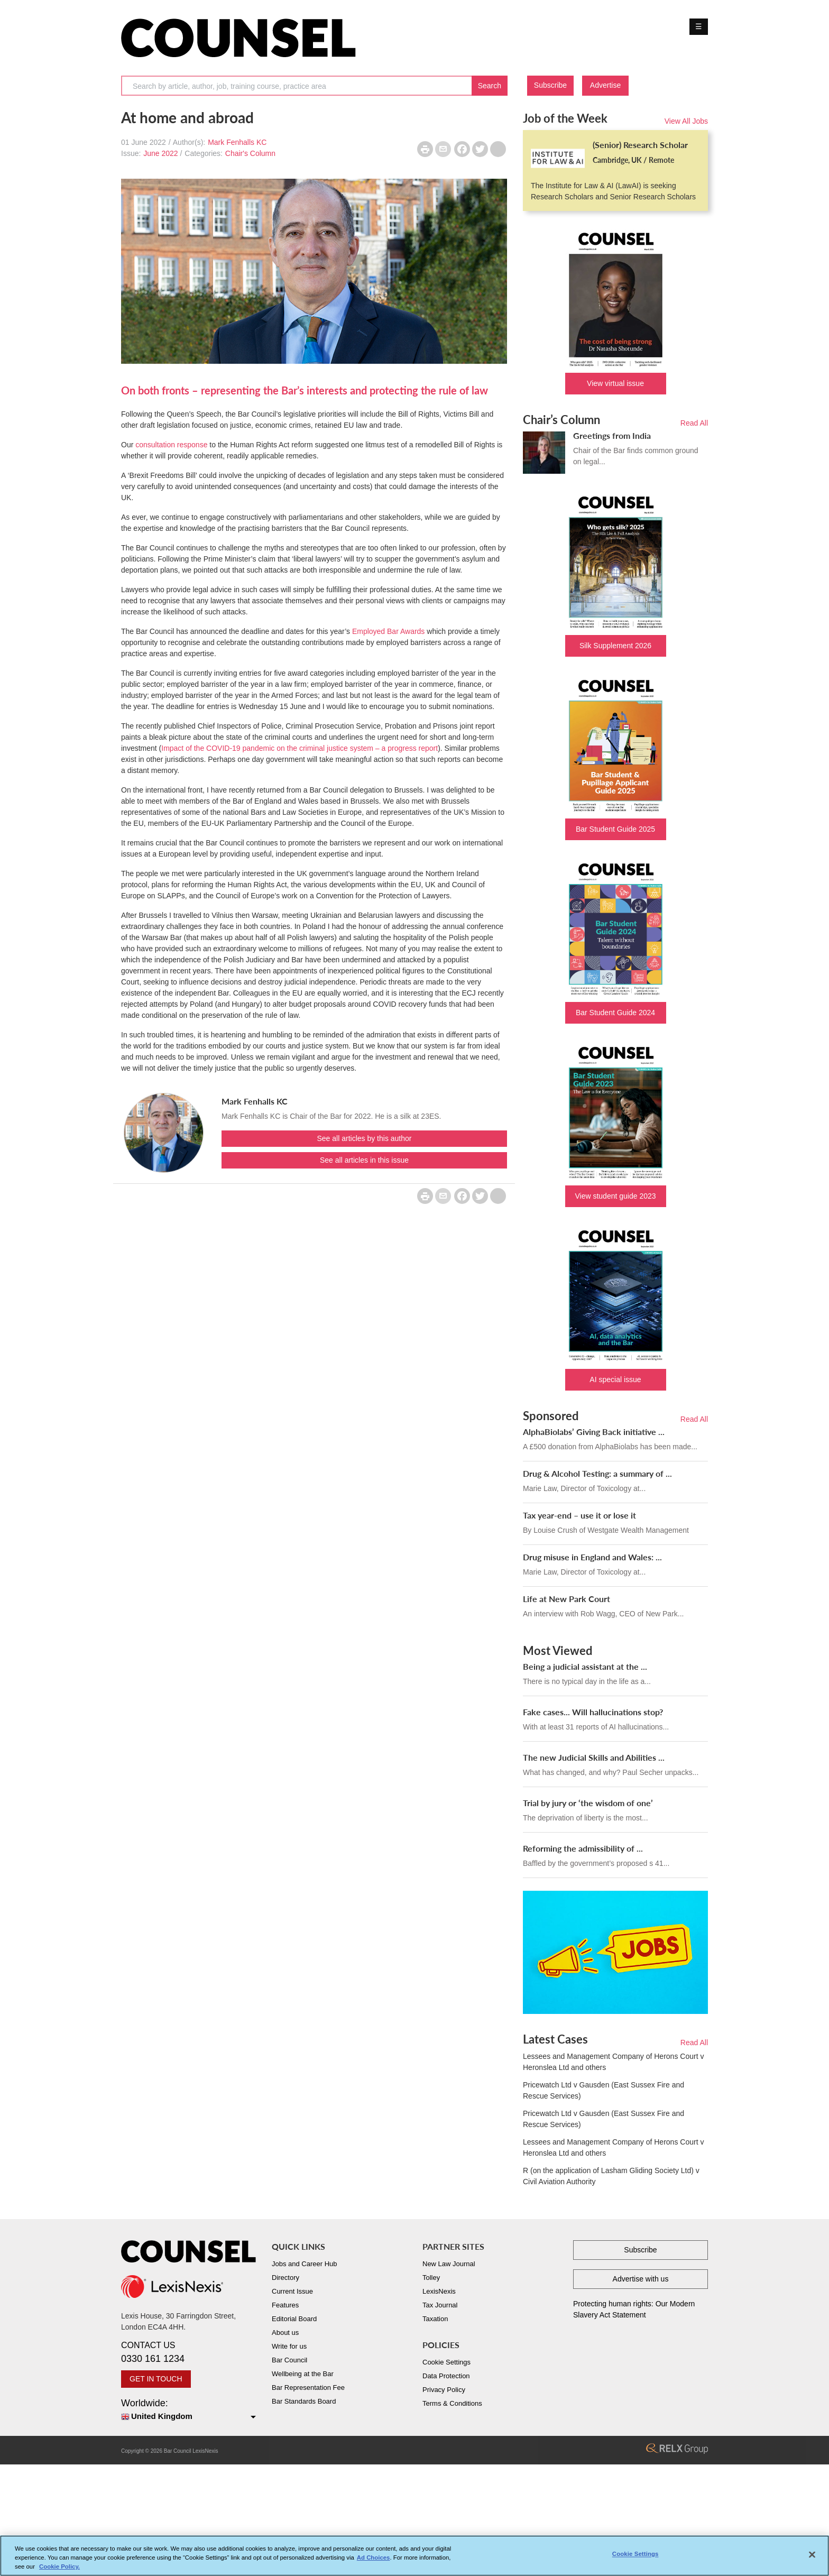  What do you see at coordinates (448, 2264) in the screenshot?
I see `New Law Journal` at bounding box center [448, 2264].